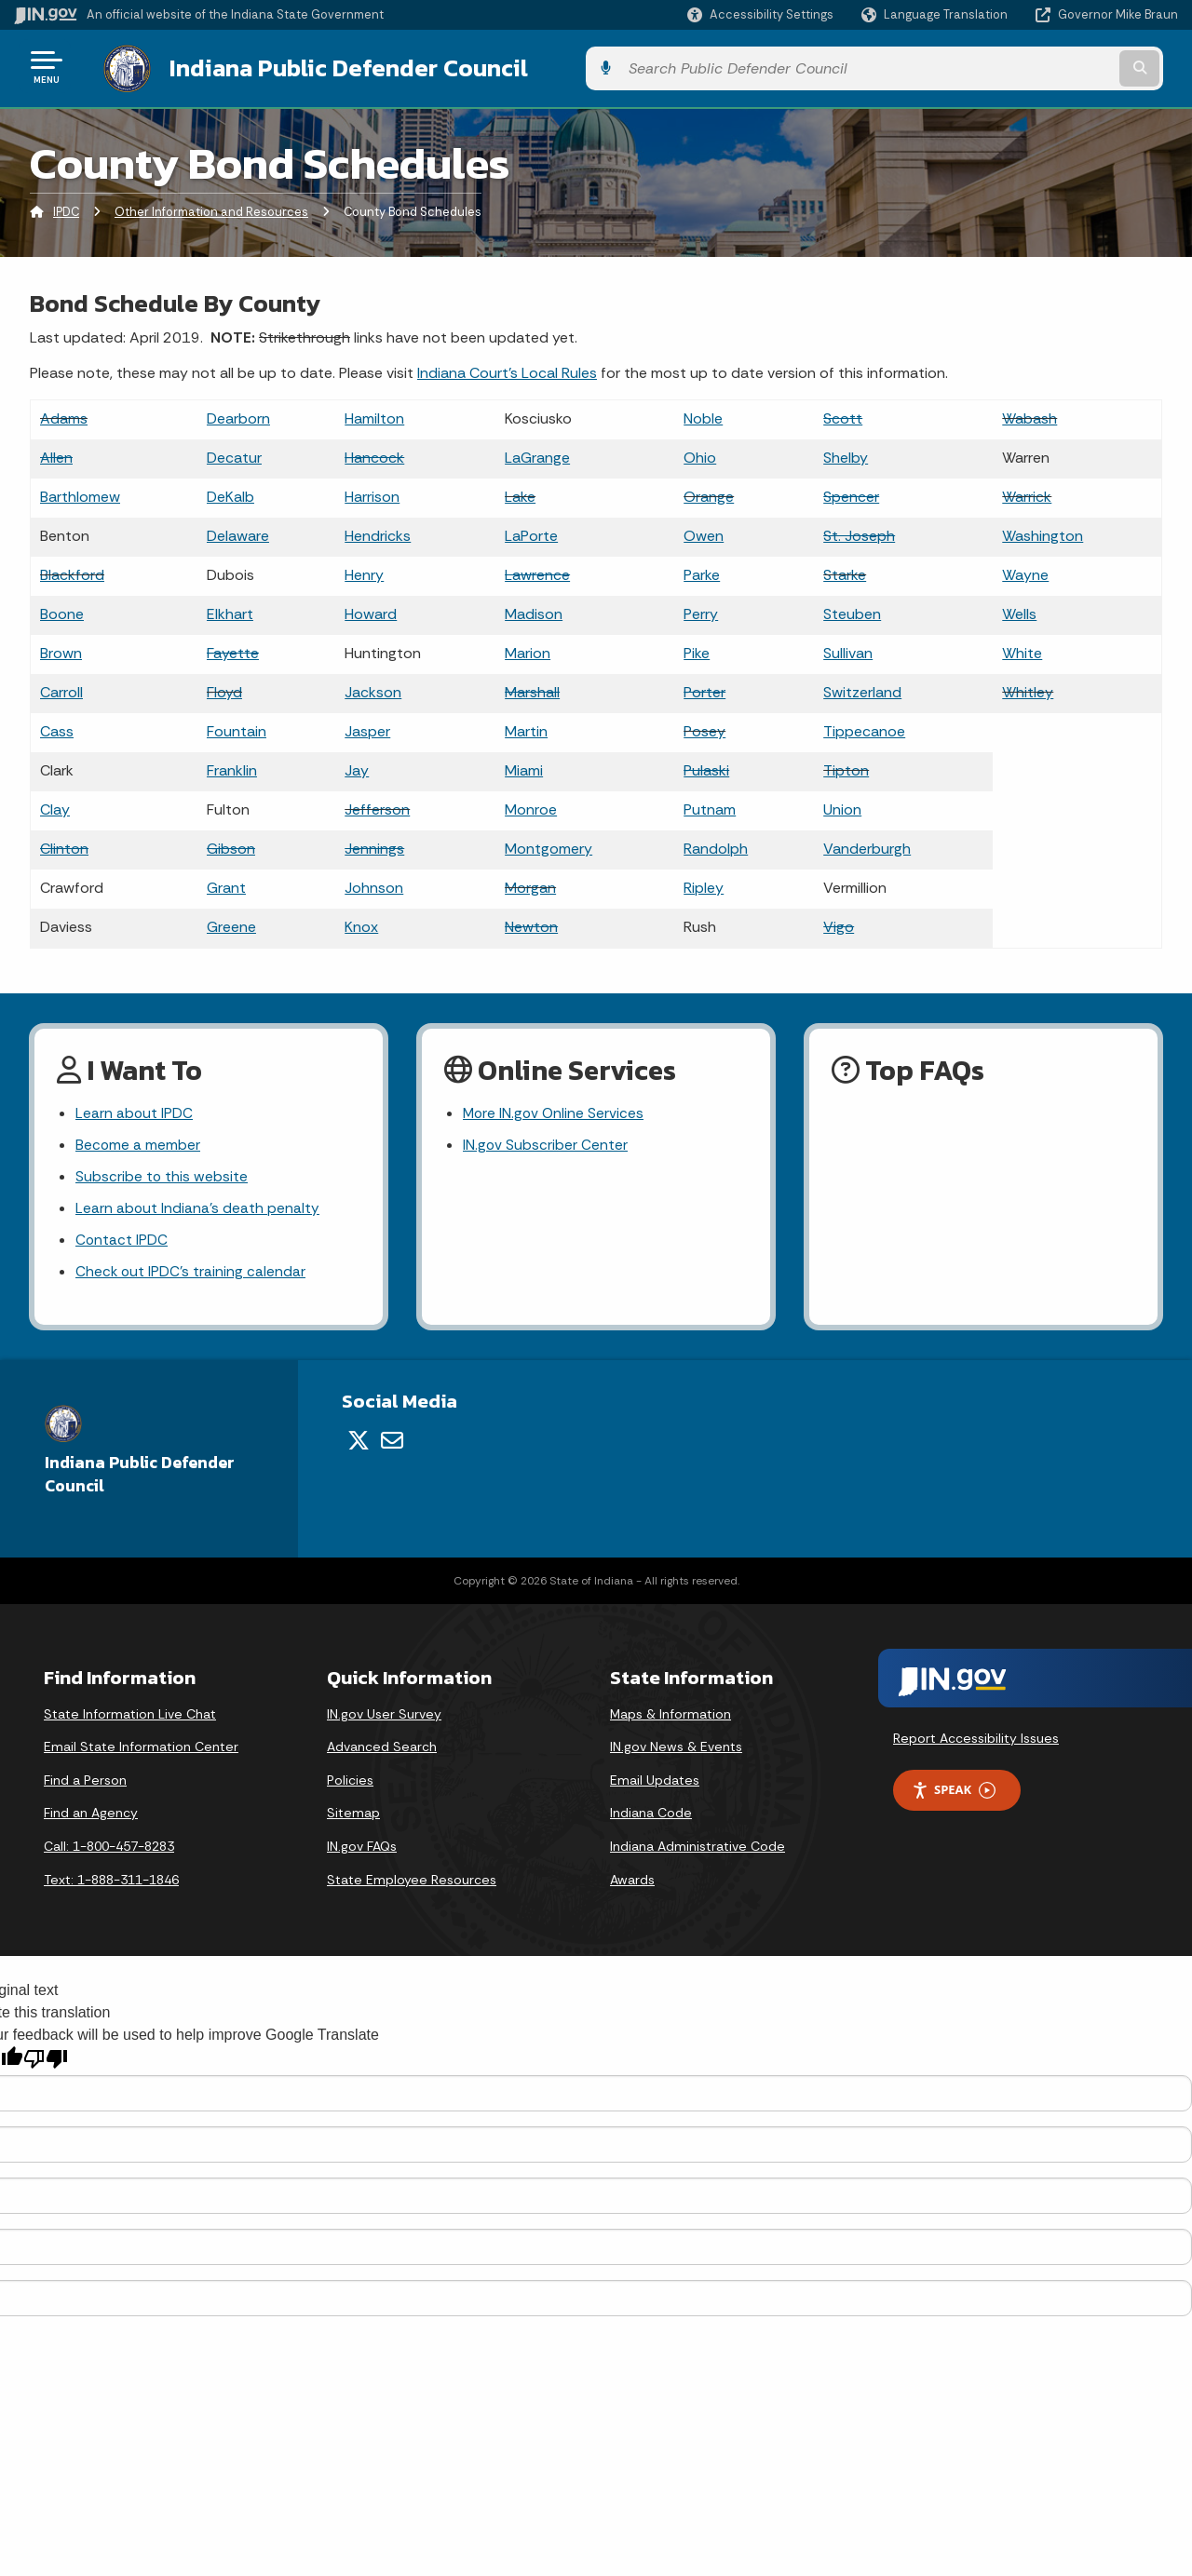 Image resolution: width=1192 pixels, height=2576 pixels. I want to click on Wayne, so click(1025, 571).